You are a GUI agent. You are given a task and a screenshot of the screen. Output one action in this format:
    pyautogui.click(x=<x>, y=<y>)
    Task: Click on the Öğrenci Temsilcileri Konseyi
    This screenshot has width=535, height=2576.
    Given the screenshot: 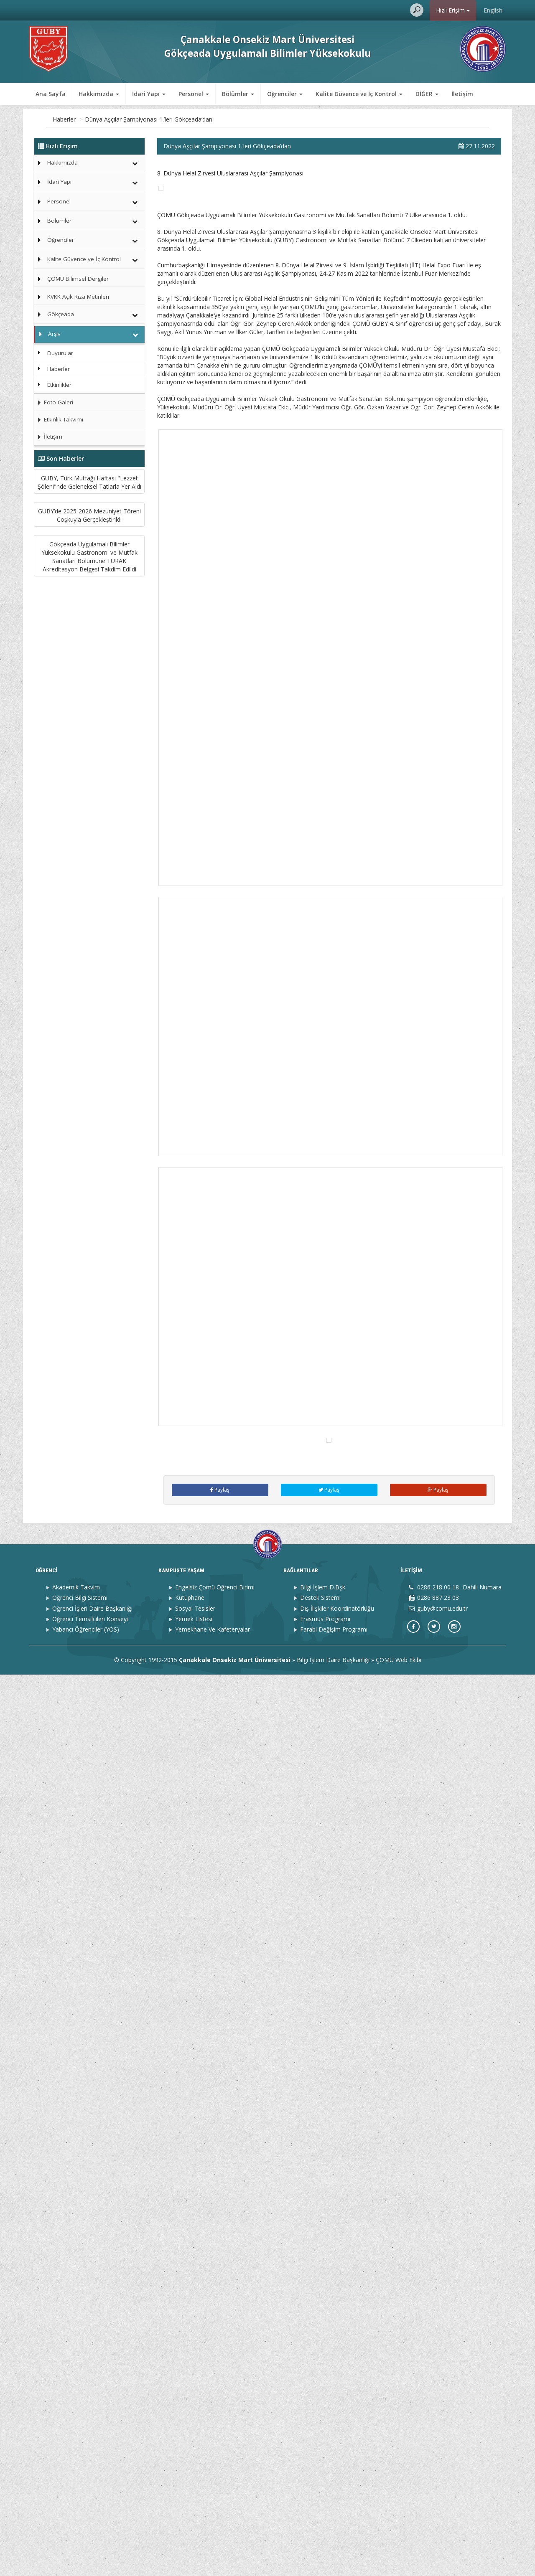 What is the action you would take?
    pyautogui.click(x=90, y=2520)
    